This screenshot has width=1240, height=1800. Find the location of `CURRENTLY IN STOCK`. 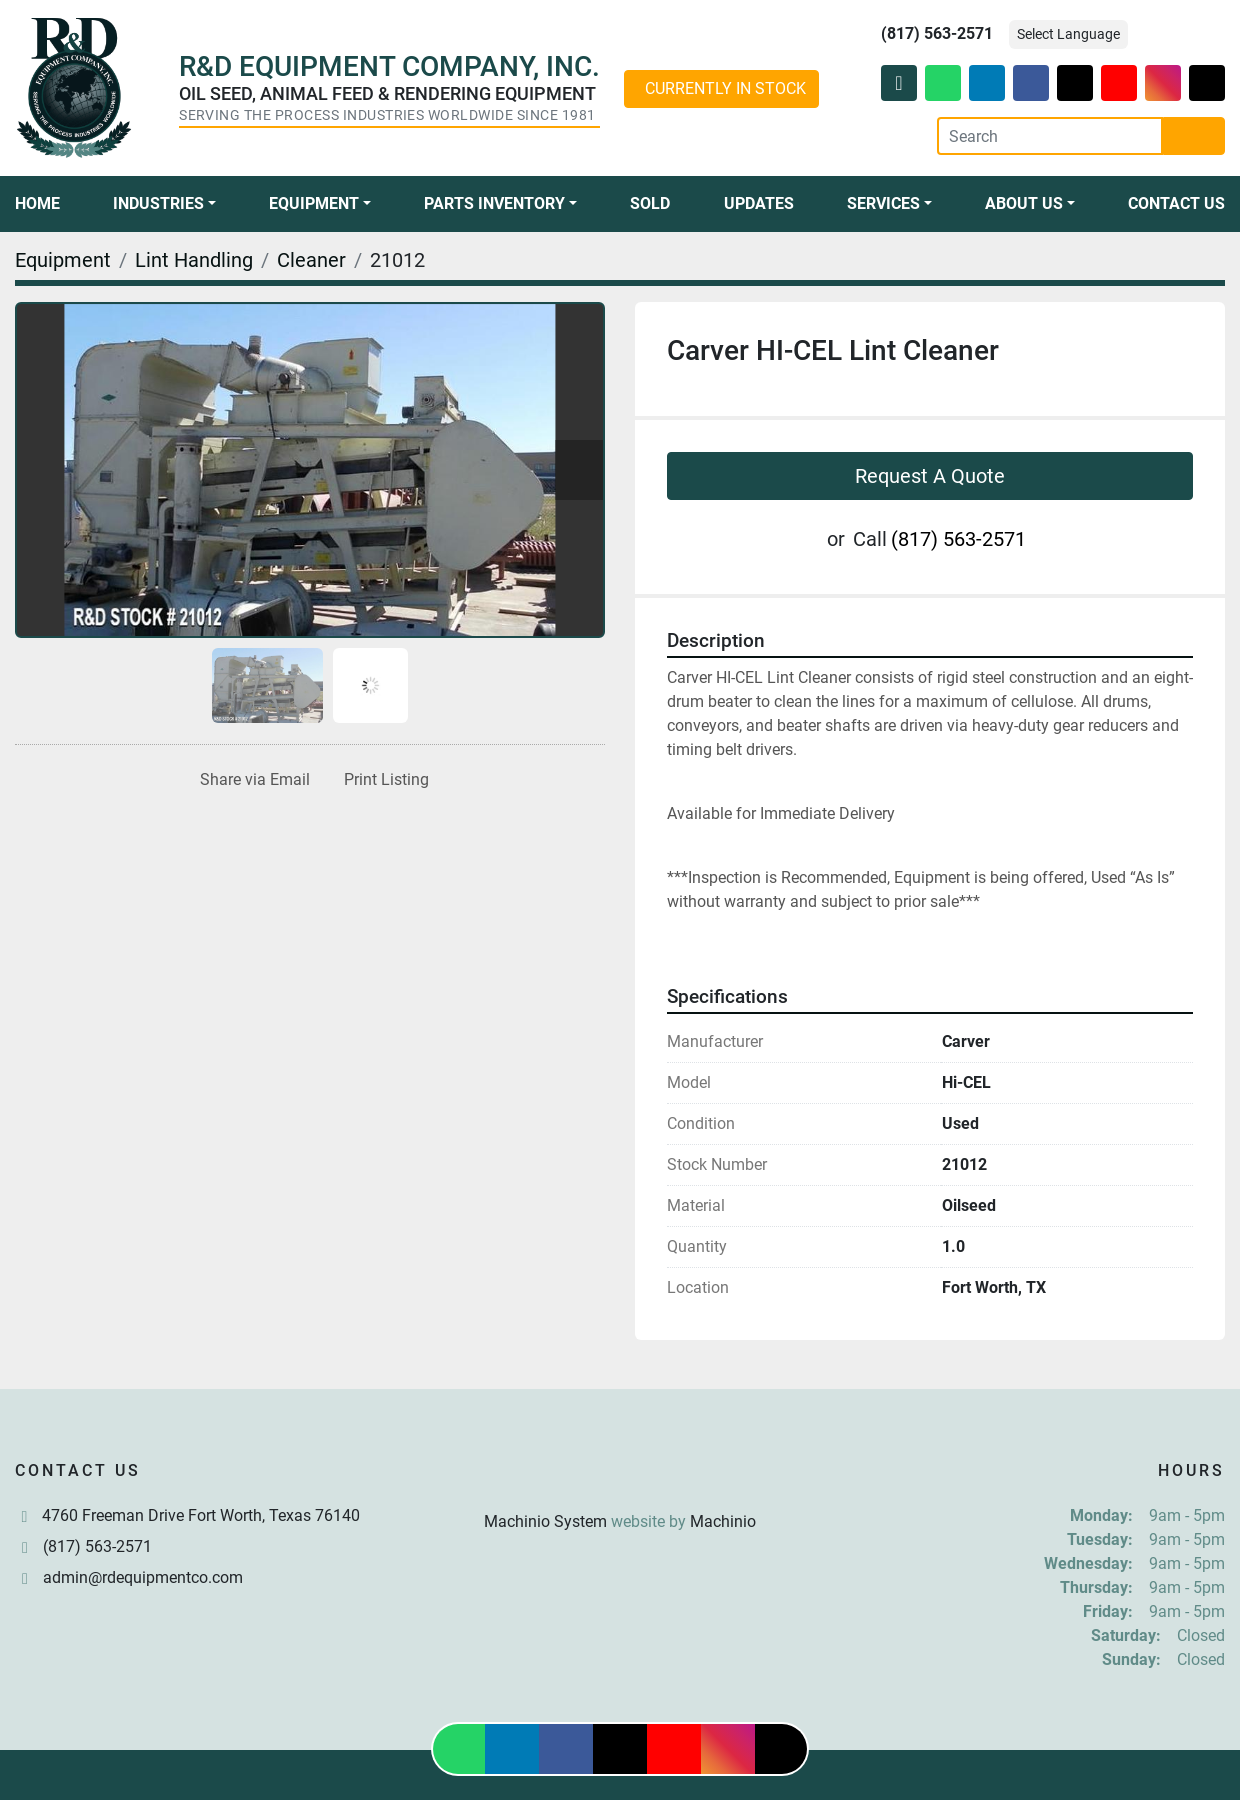

CURRENTLY IN STOCK is located at coordinates (725, 88).